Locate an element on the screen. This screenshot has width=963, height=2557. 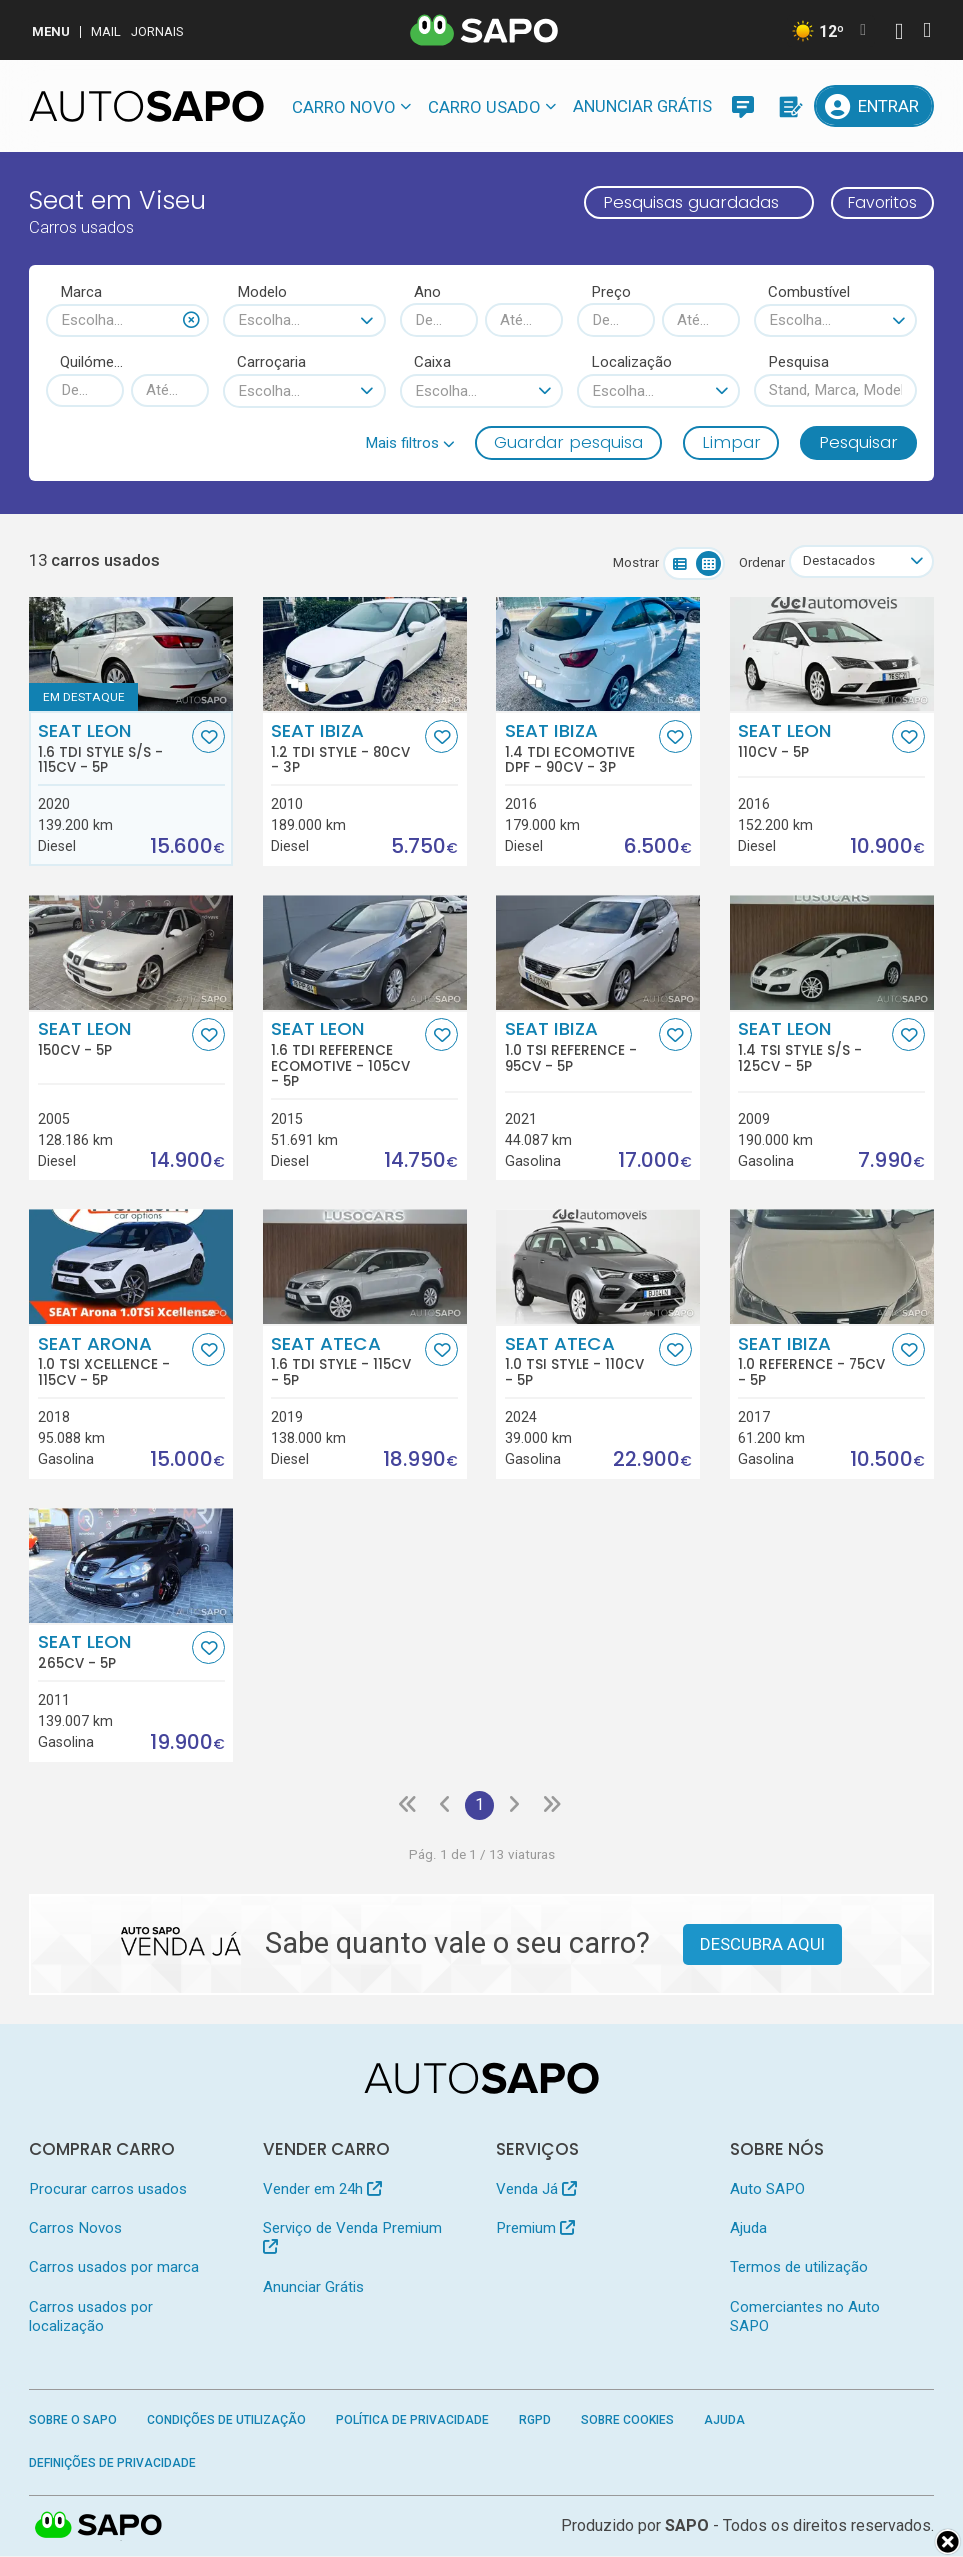
Serviço de Venda Premium is located at coordinates (352, 2237).